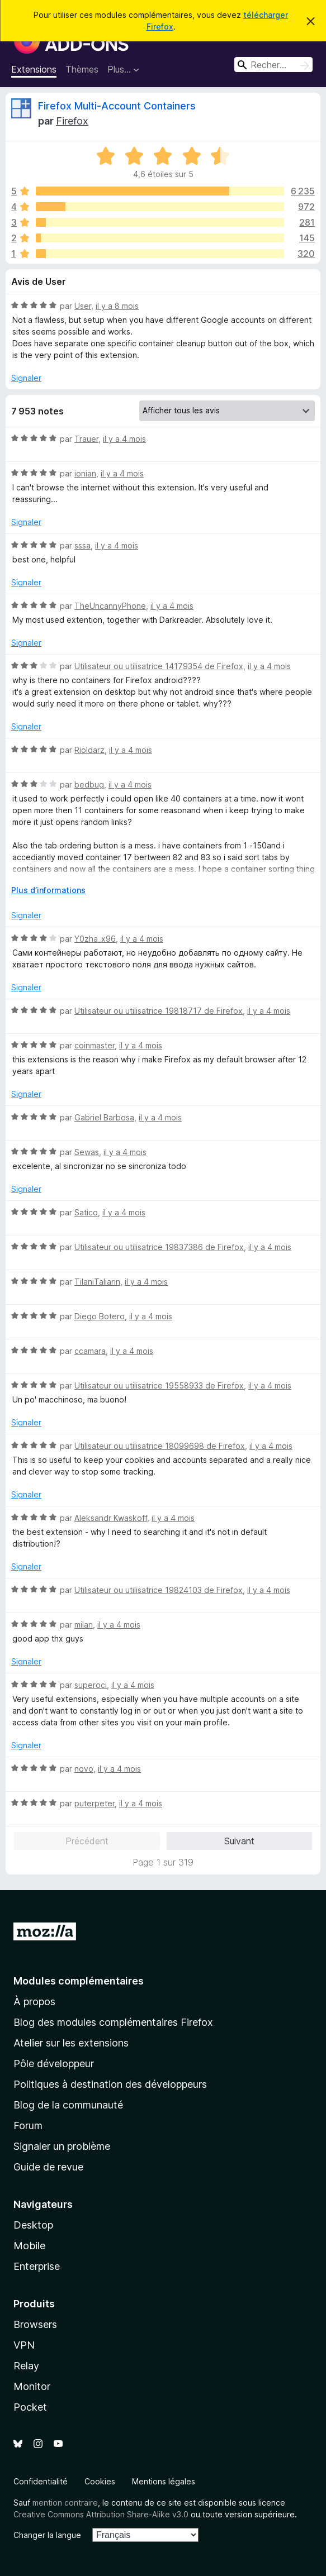  Describe the element at coordinates (26, 2366) in the screenshot. I see `Relay` at that location.